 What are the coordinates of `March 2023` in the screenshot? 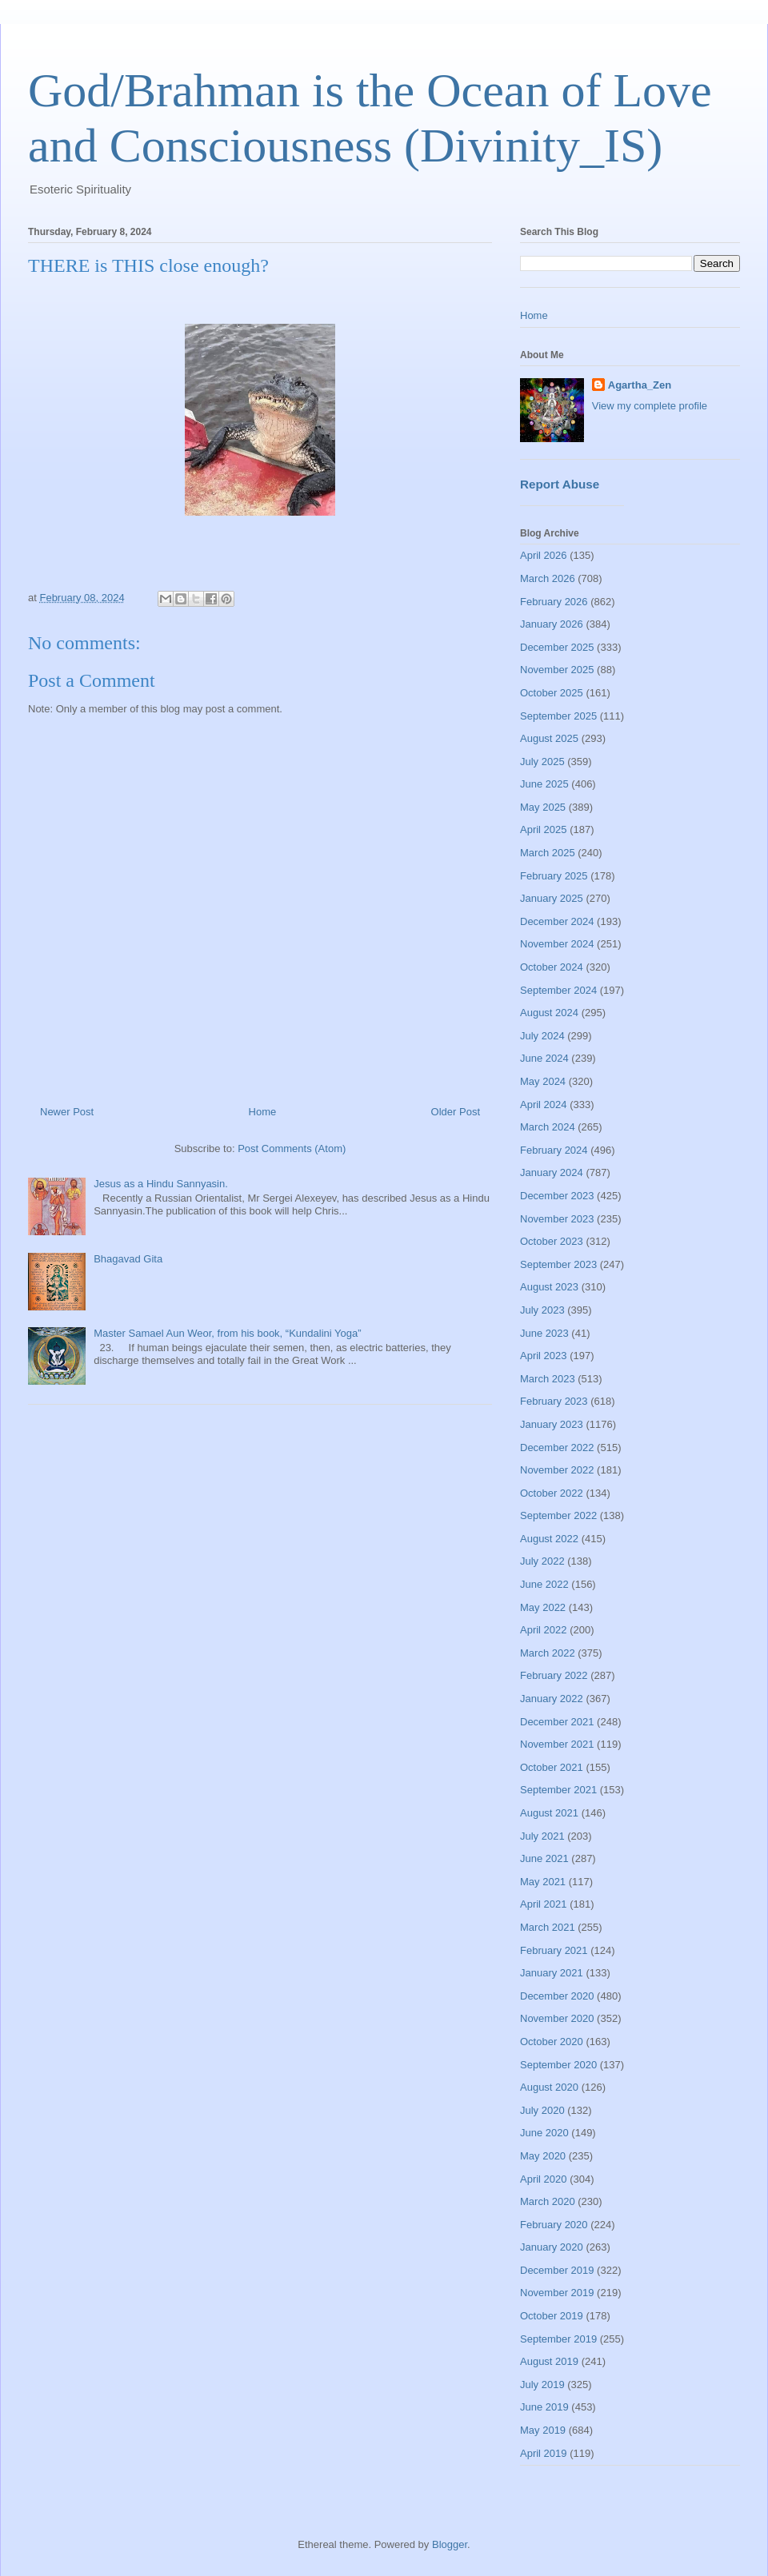 It's located at (547, 1379).